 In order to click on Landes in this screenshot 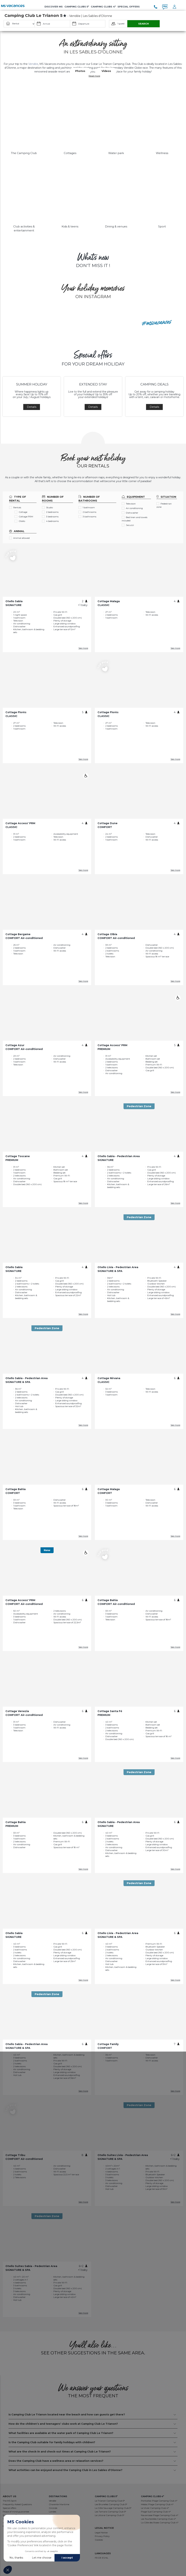, I will do `click(52, 2511)`.